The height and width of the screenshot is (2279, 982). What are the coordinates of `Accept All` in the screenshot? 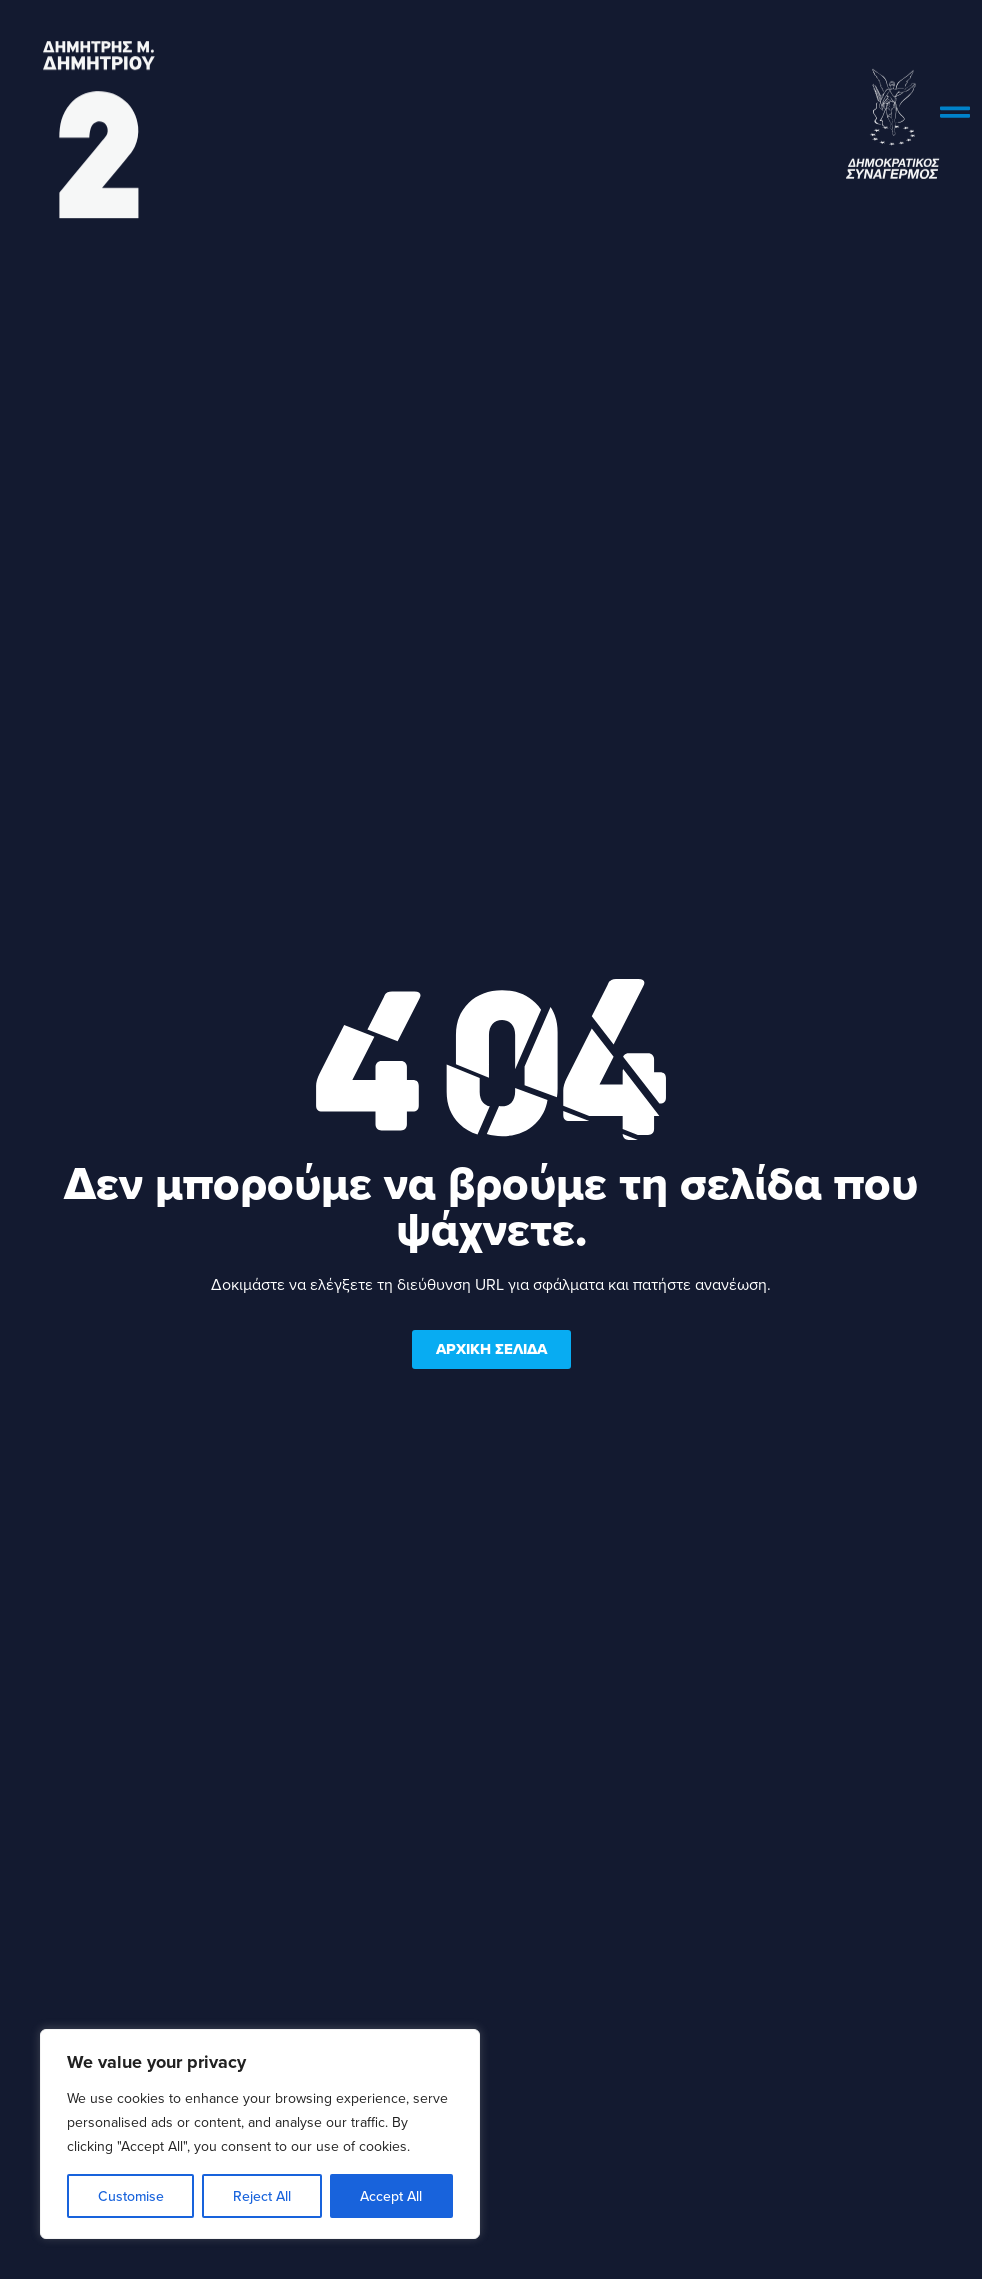 It's located at (391, 2196).